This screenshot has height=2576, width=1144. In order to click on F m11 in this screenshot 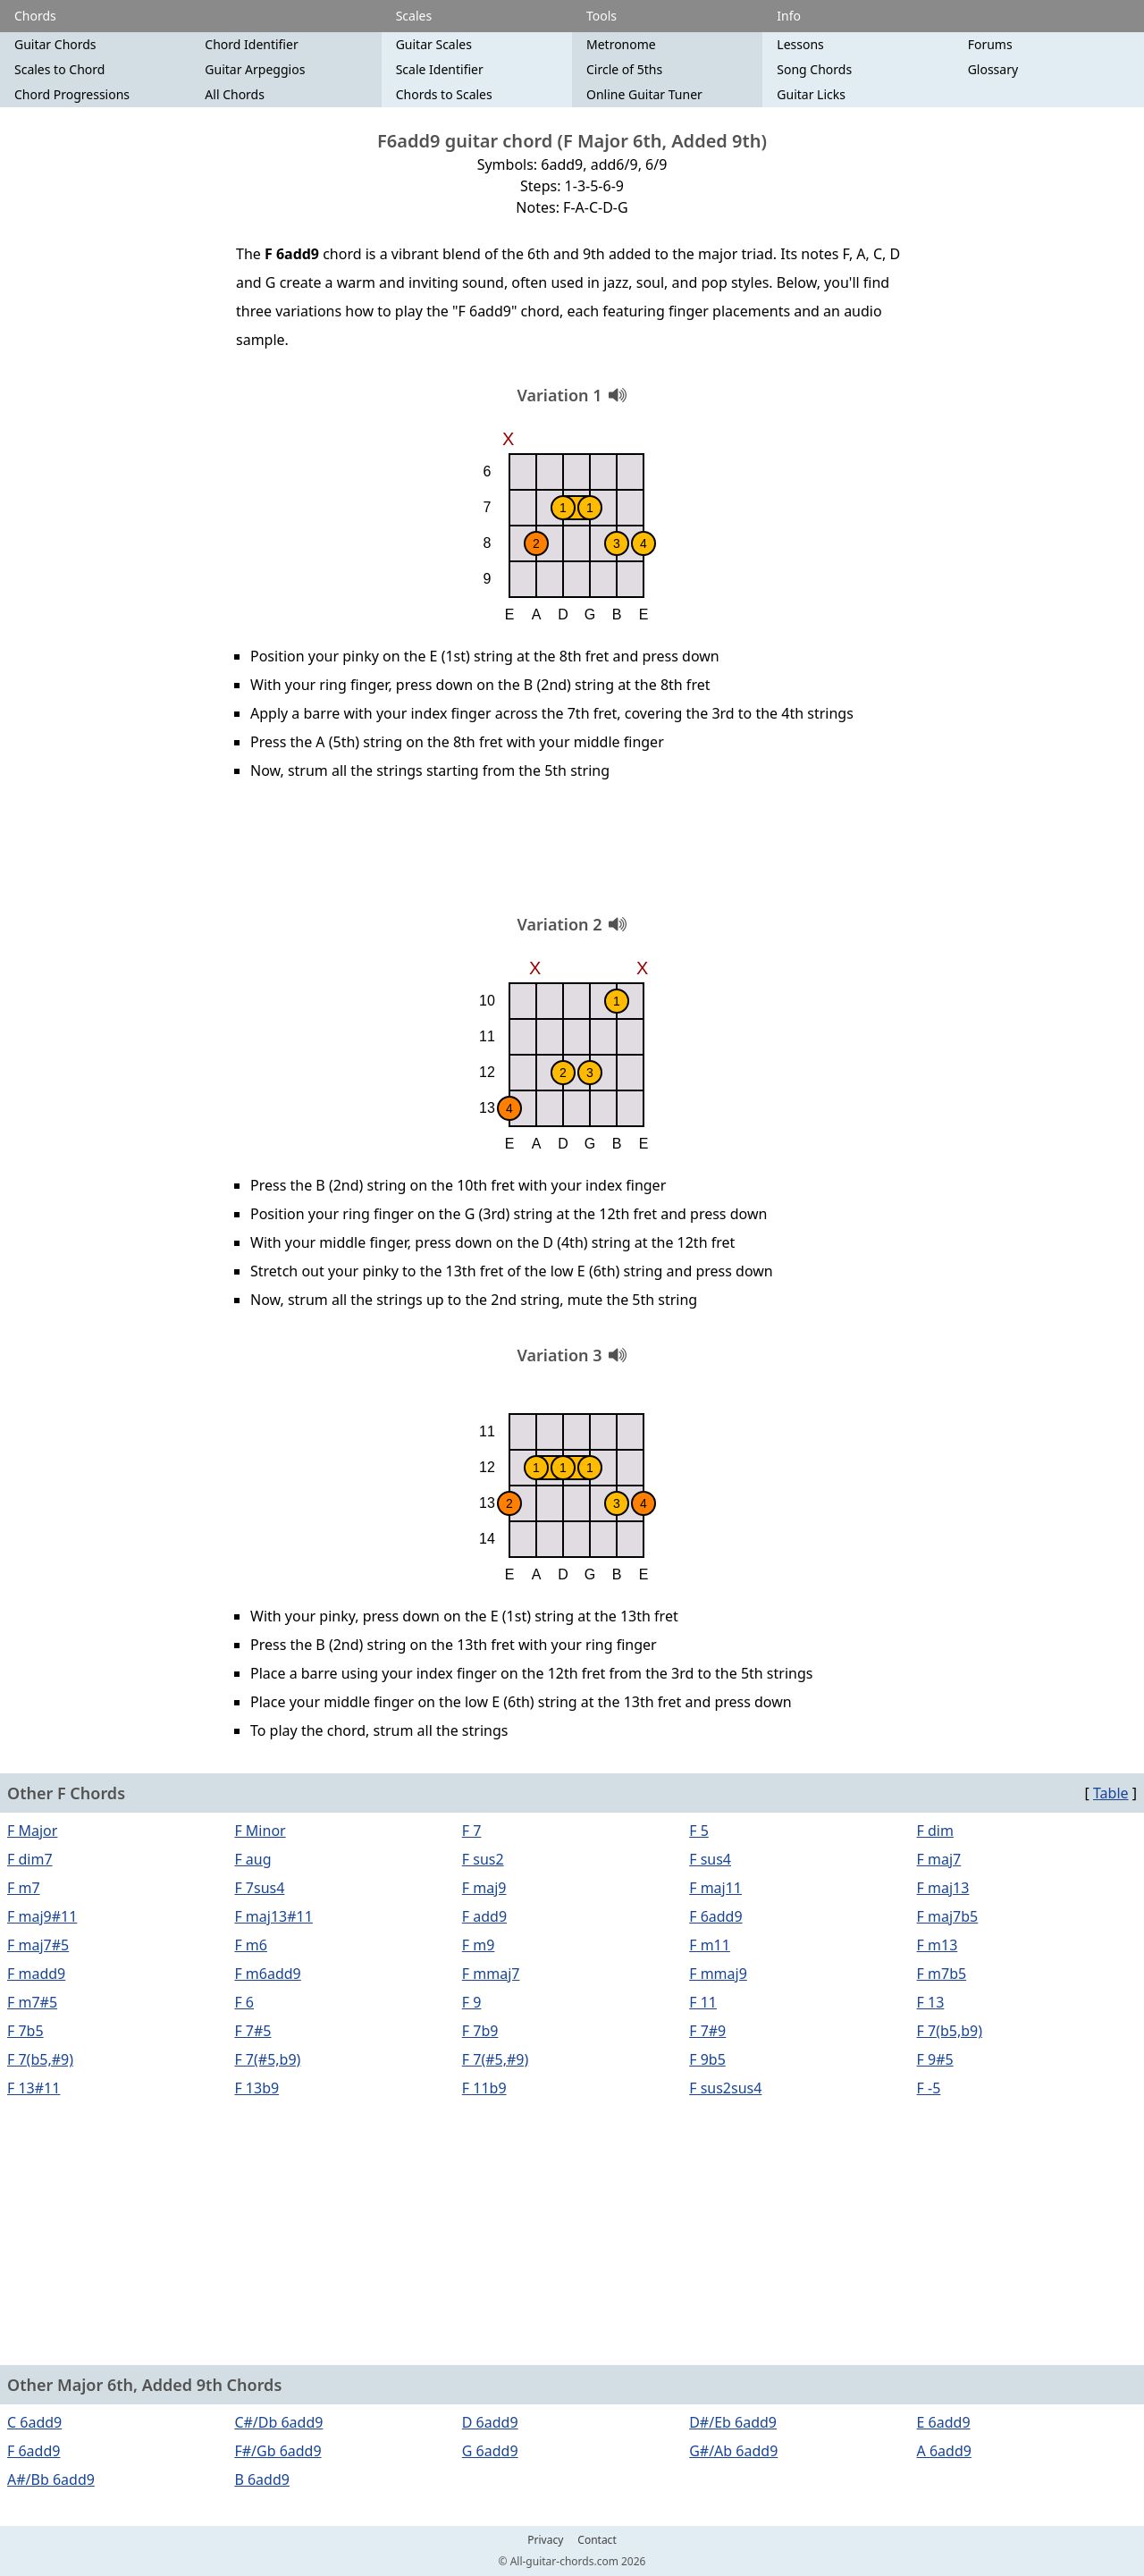, I will do `click(709, 1945)`.